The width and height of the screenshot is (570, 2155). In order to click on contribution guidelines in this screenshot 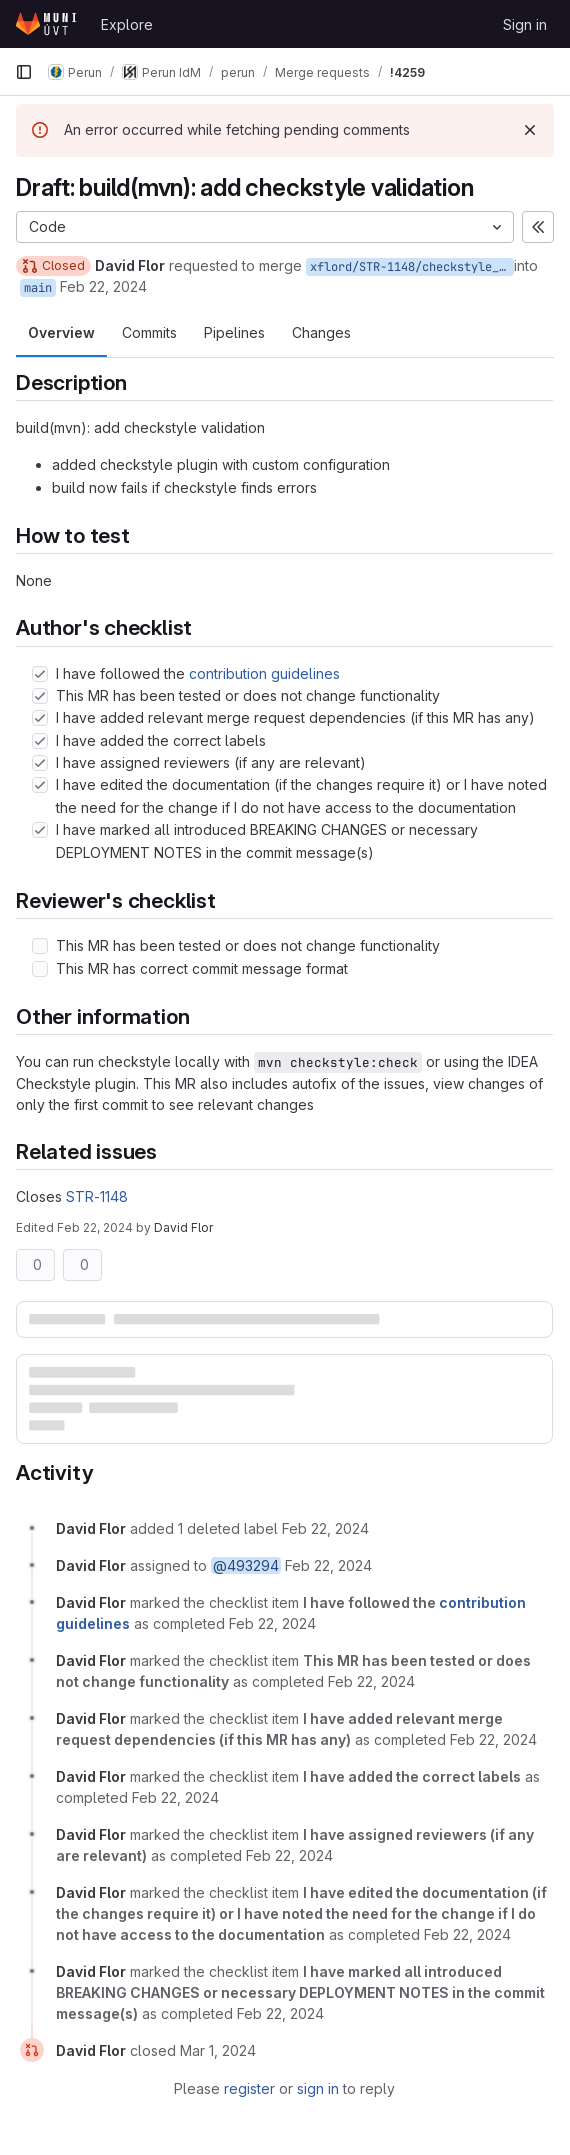, I will do `click(264, 673)`.